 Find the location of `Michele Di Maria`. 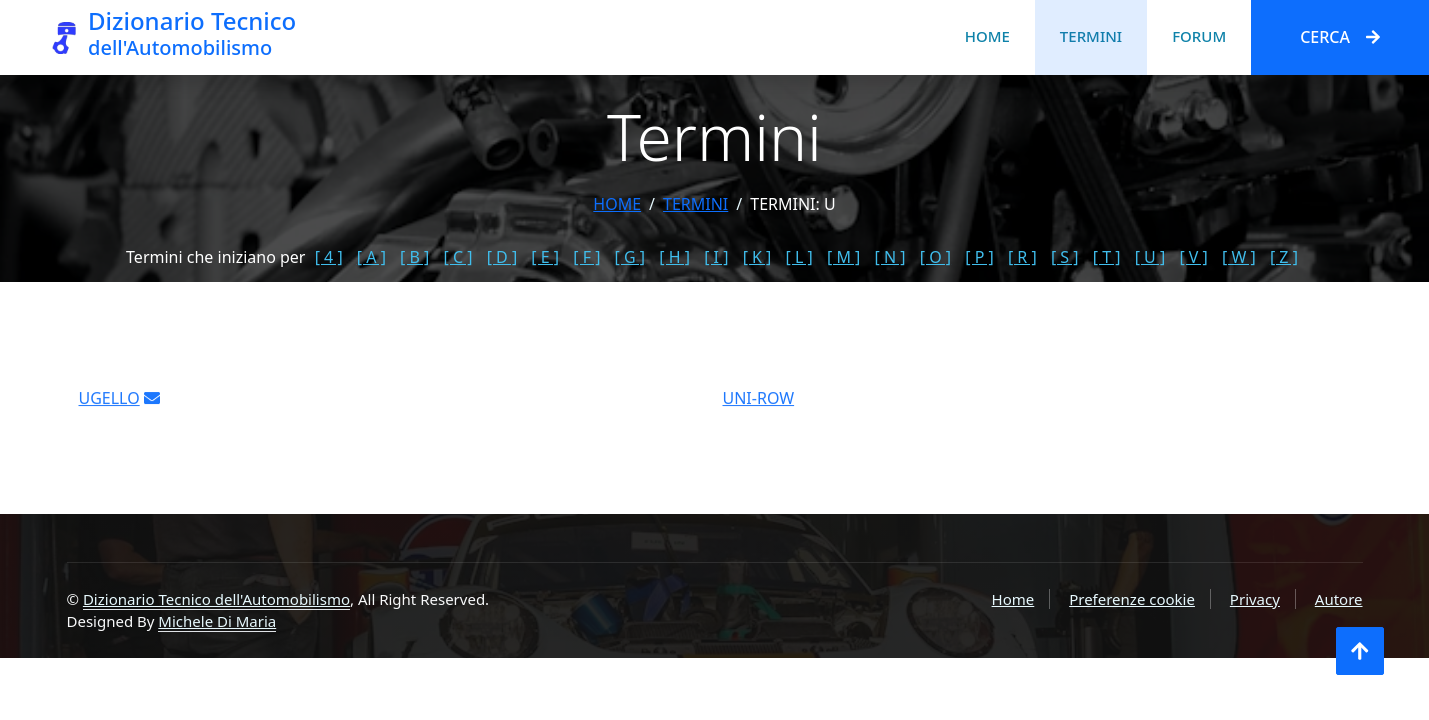

Michele Di Maria is located at coordinates (217, 621).